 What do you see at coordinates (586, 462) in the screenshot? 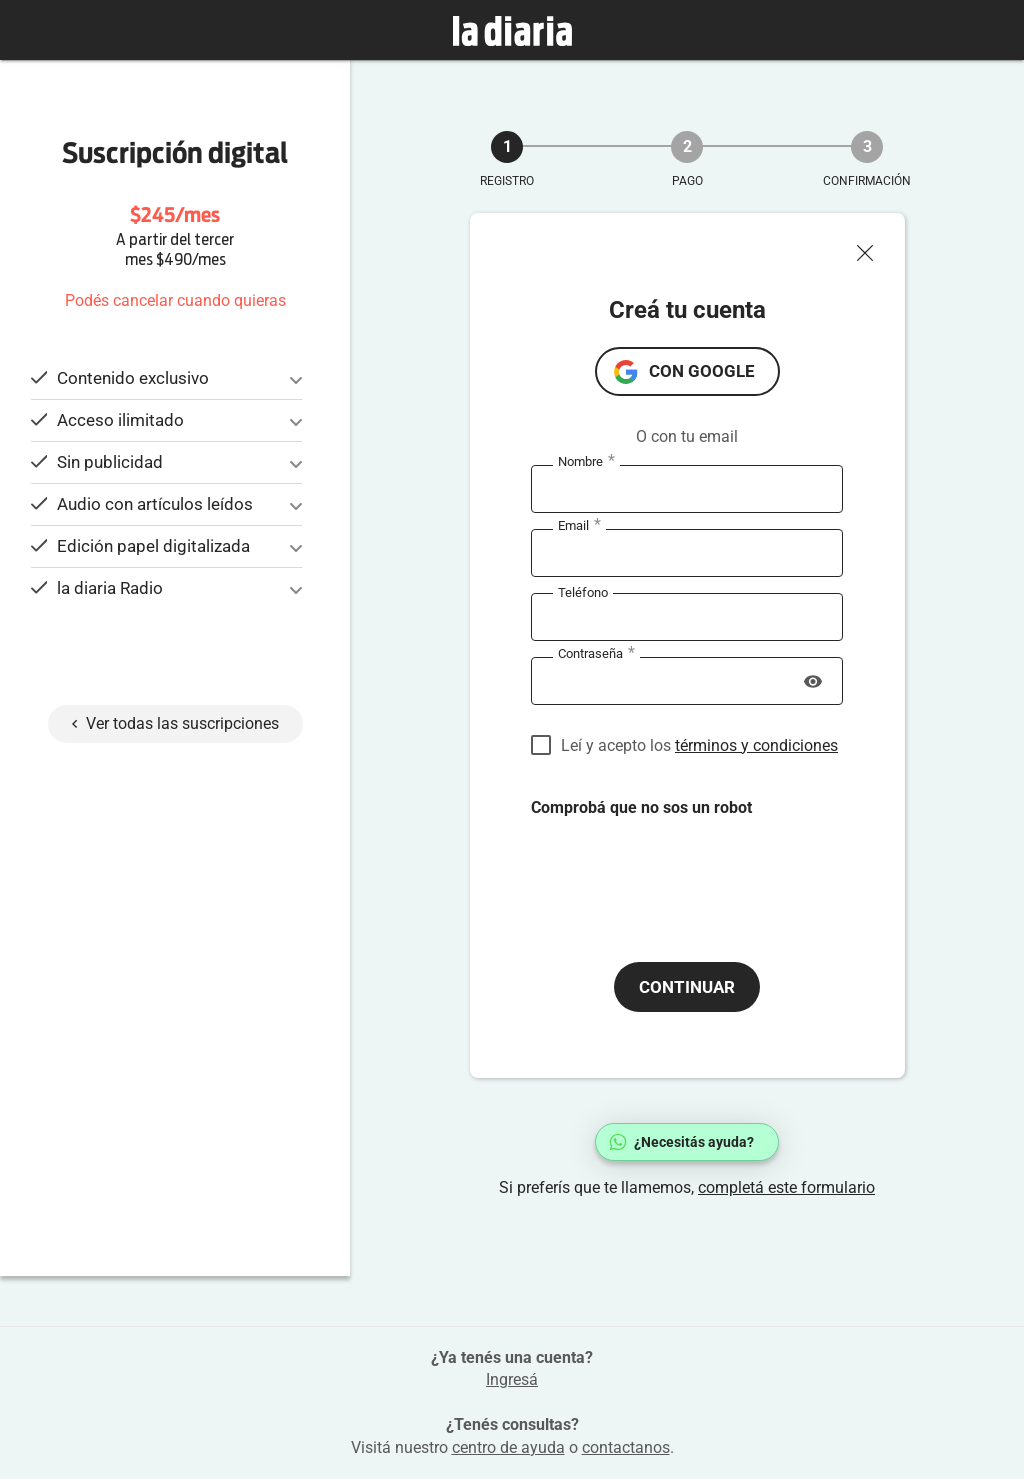
I see `Nombre` at bounding box center [586, 462].